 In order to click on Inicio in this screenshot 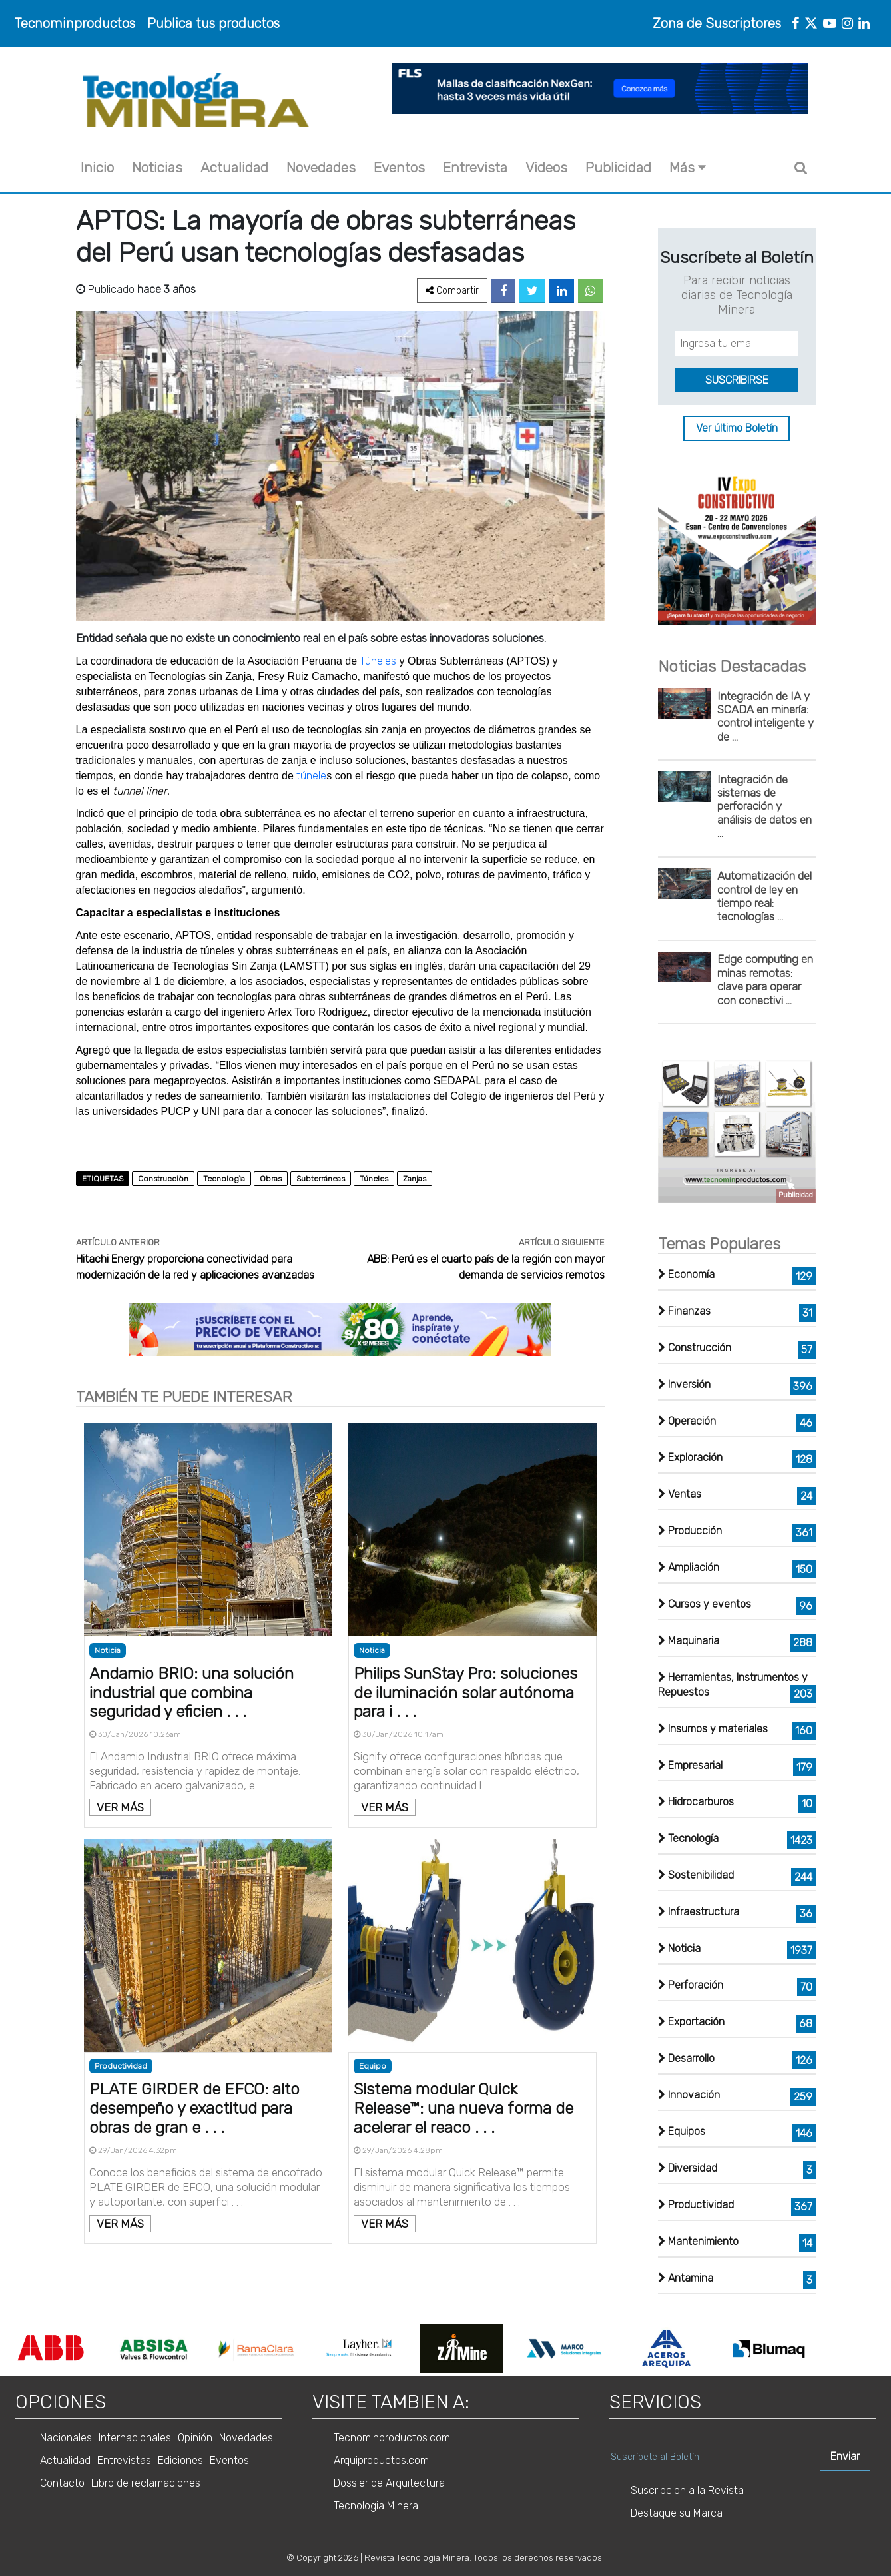, I will do `click(97, 167)`.